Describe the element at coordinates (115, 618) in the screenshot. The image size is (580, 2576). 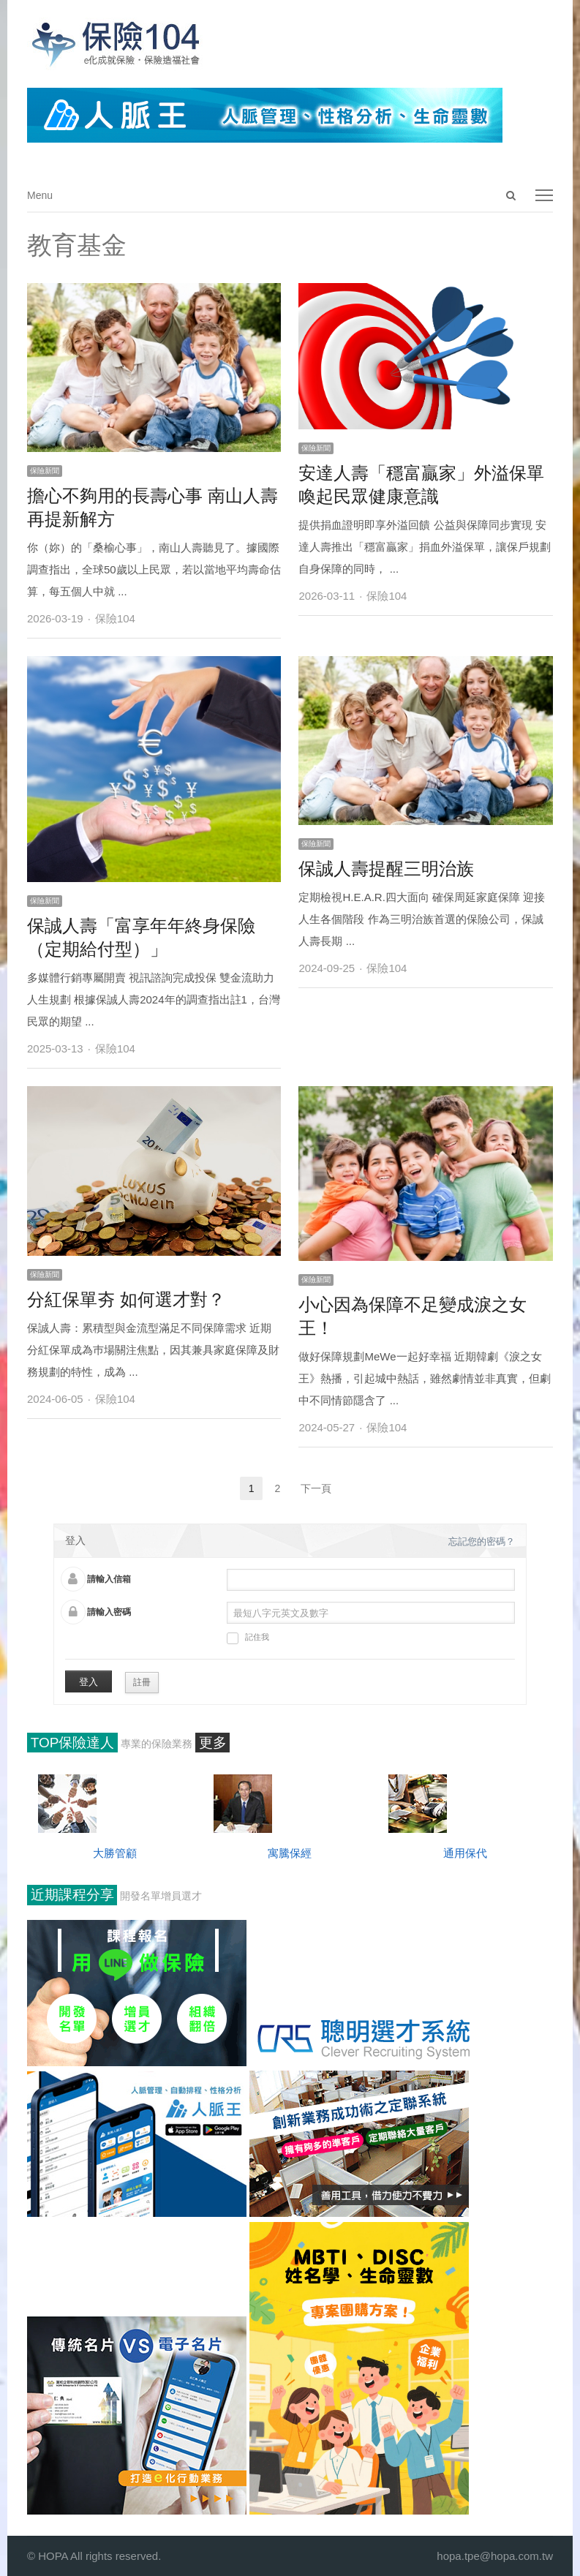
I see `保險104` at that location.